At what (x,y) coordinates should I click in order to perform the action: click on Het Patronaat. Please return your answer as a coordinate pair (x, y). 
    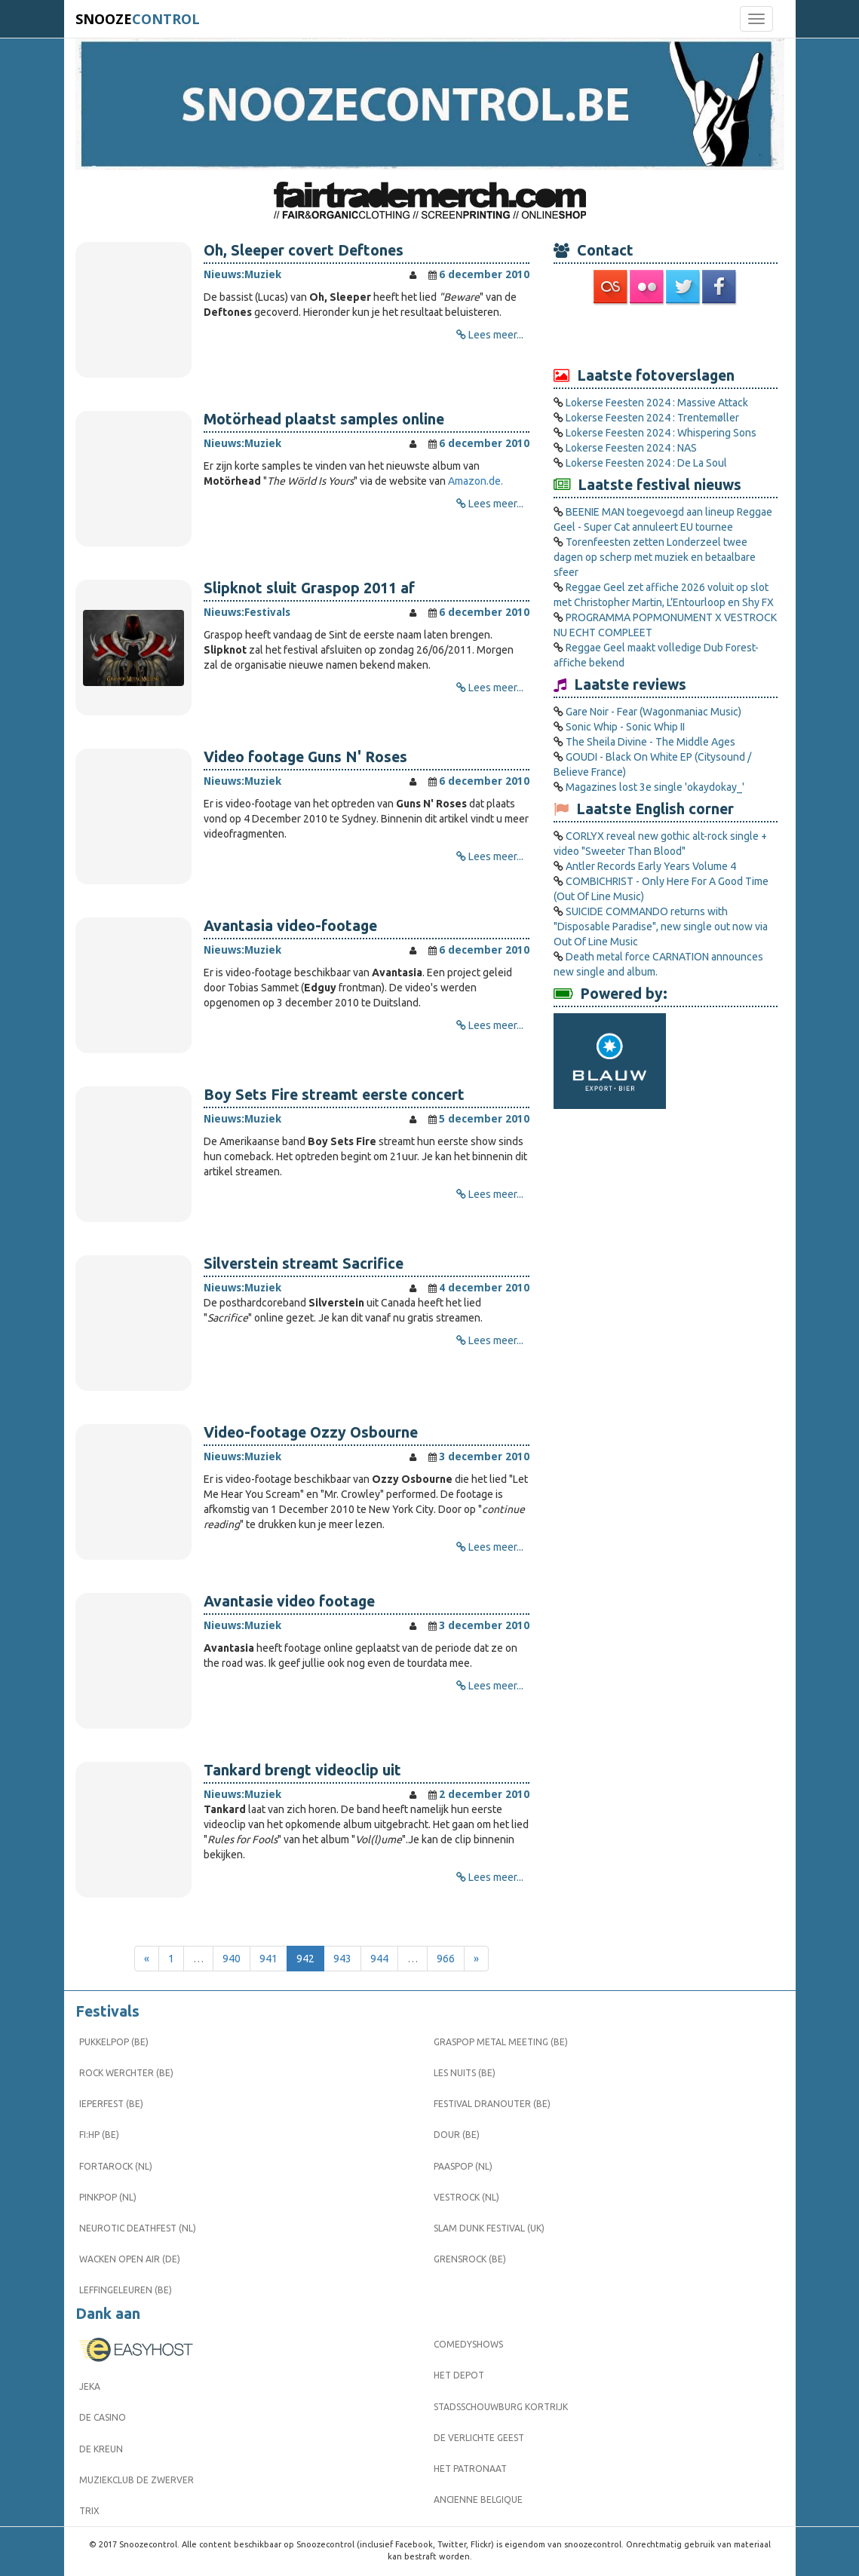
    Looking at the image, I should click on (470, 2468).